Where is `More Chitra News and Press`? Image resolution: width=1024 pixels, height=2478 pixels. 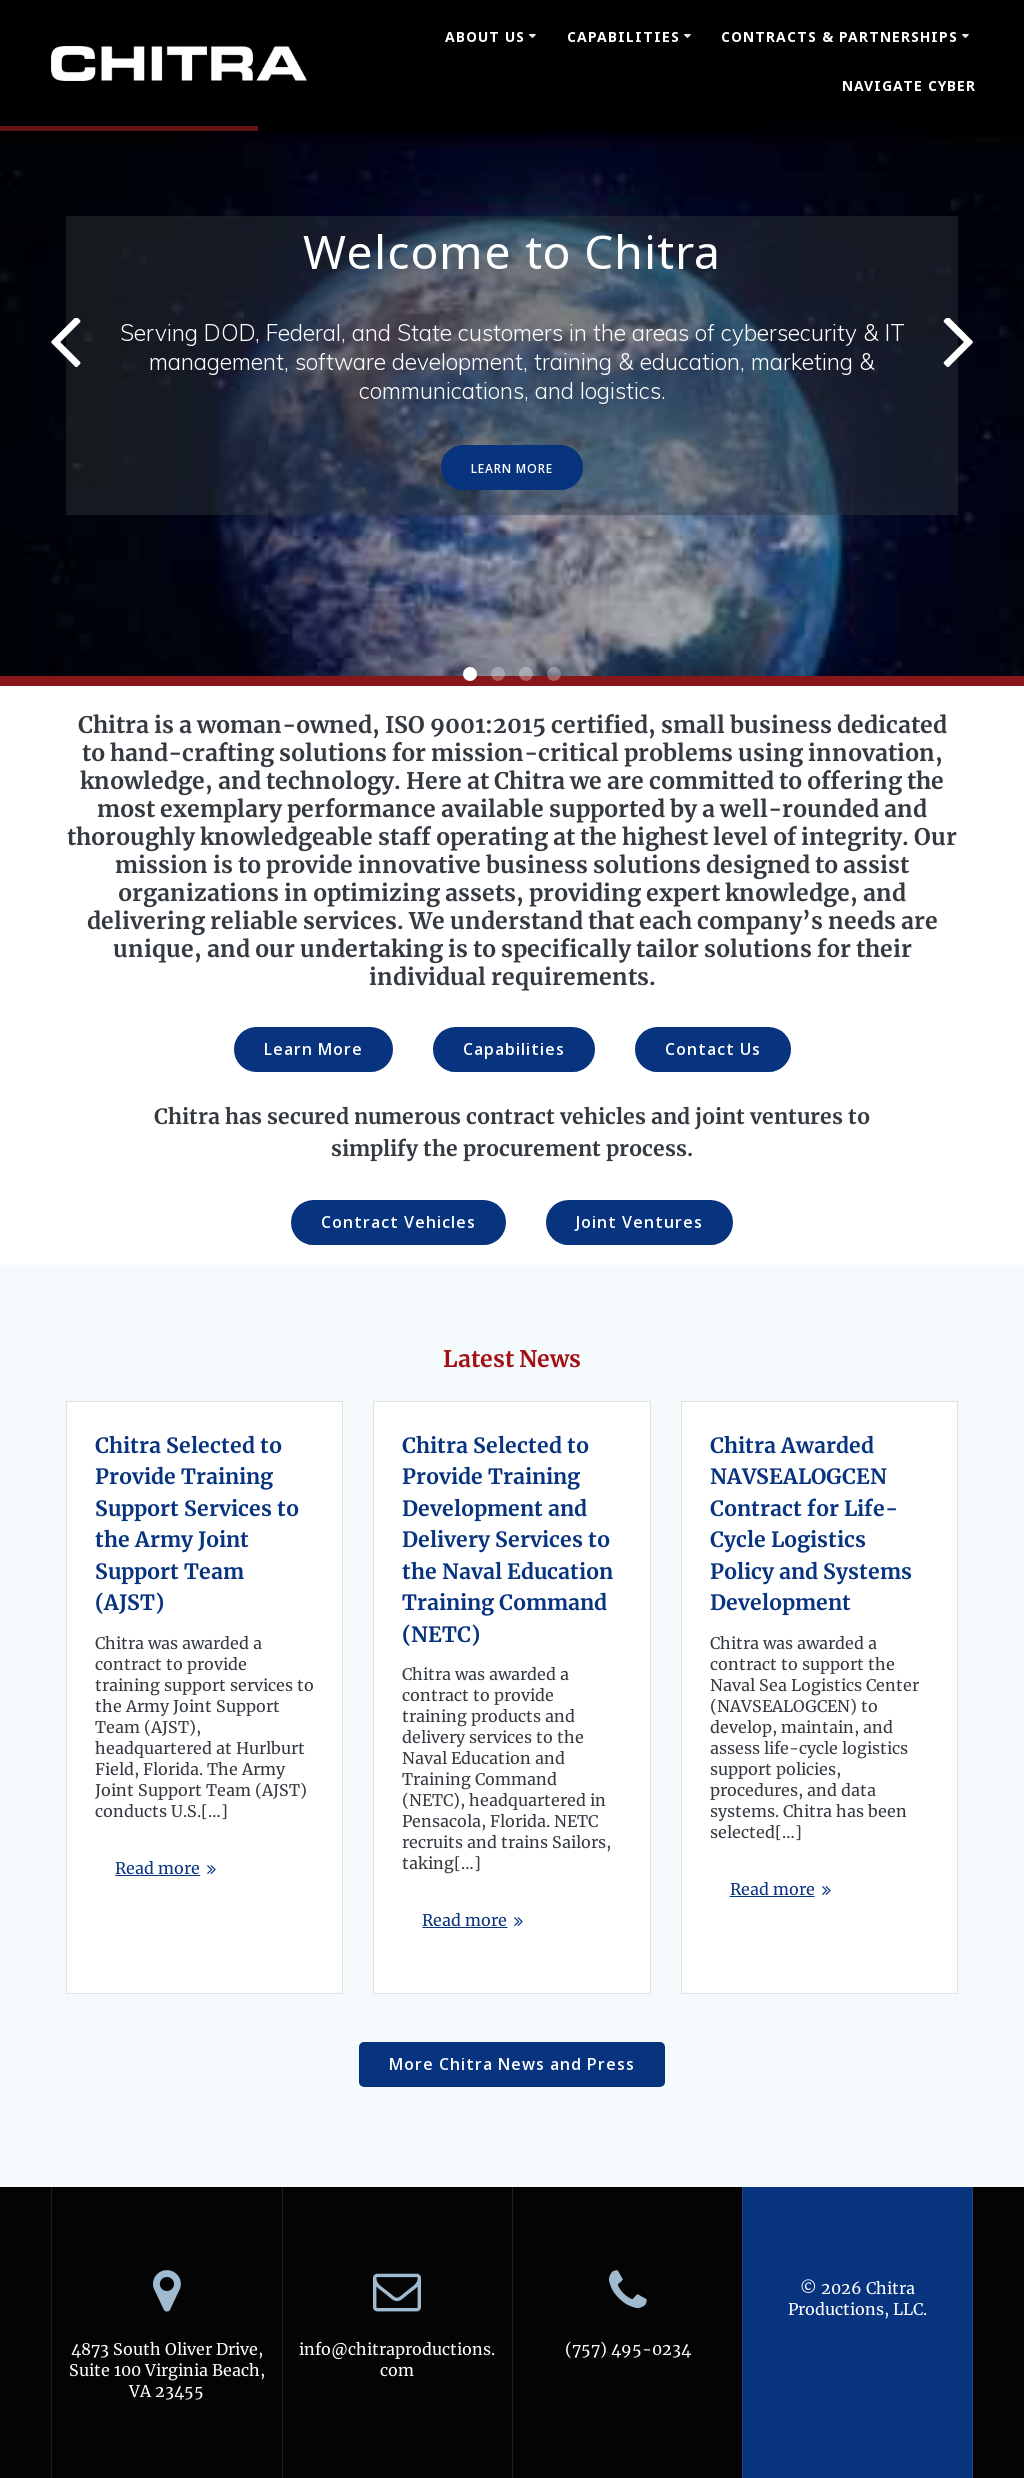
More Chitra News and Press is located at coordinates (512, 2064).